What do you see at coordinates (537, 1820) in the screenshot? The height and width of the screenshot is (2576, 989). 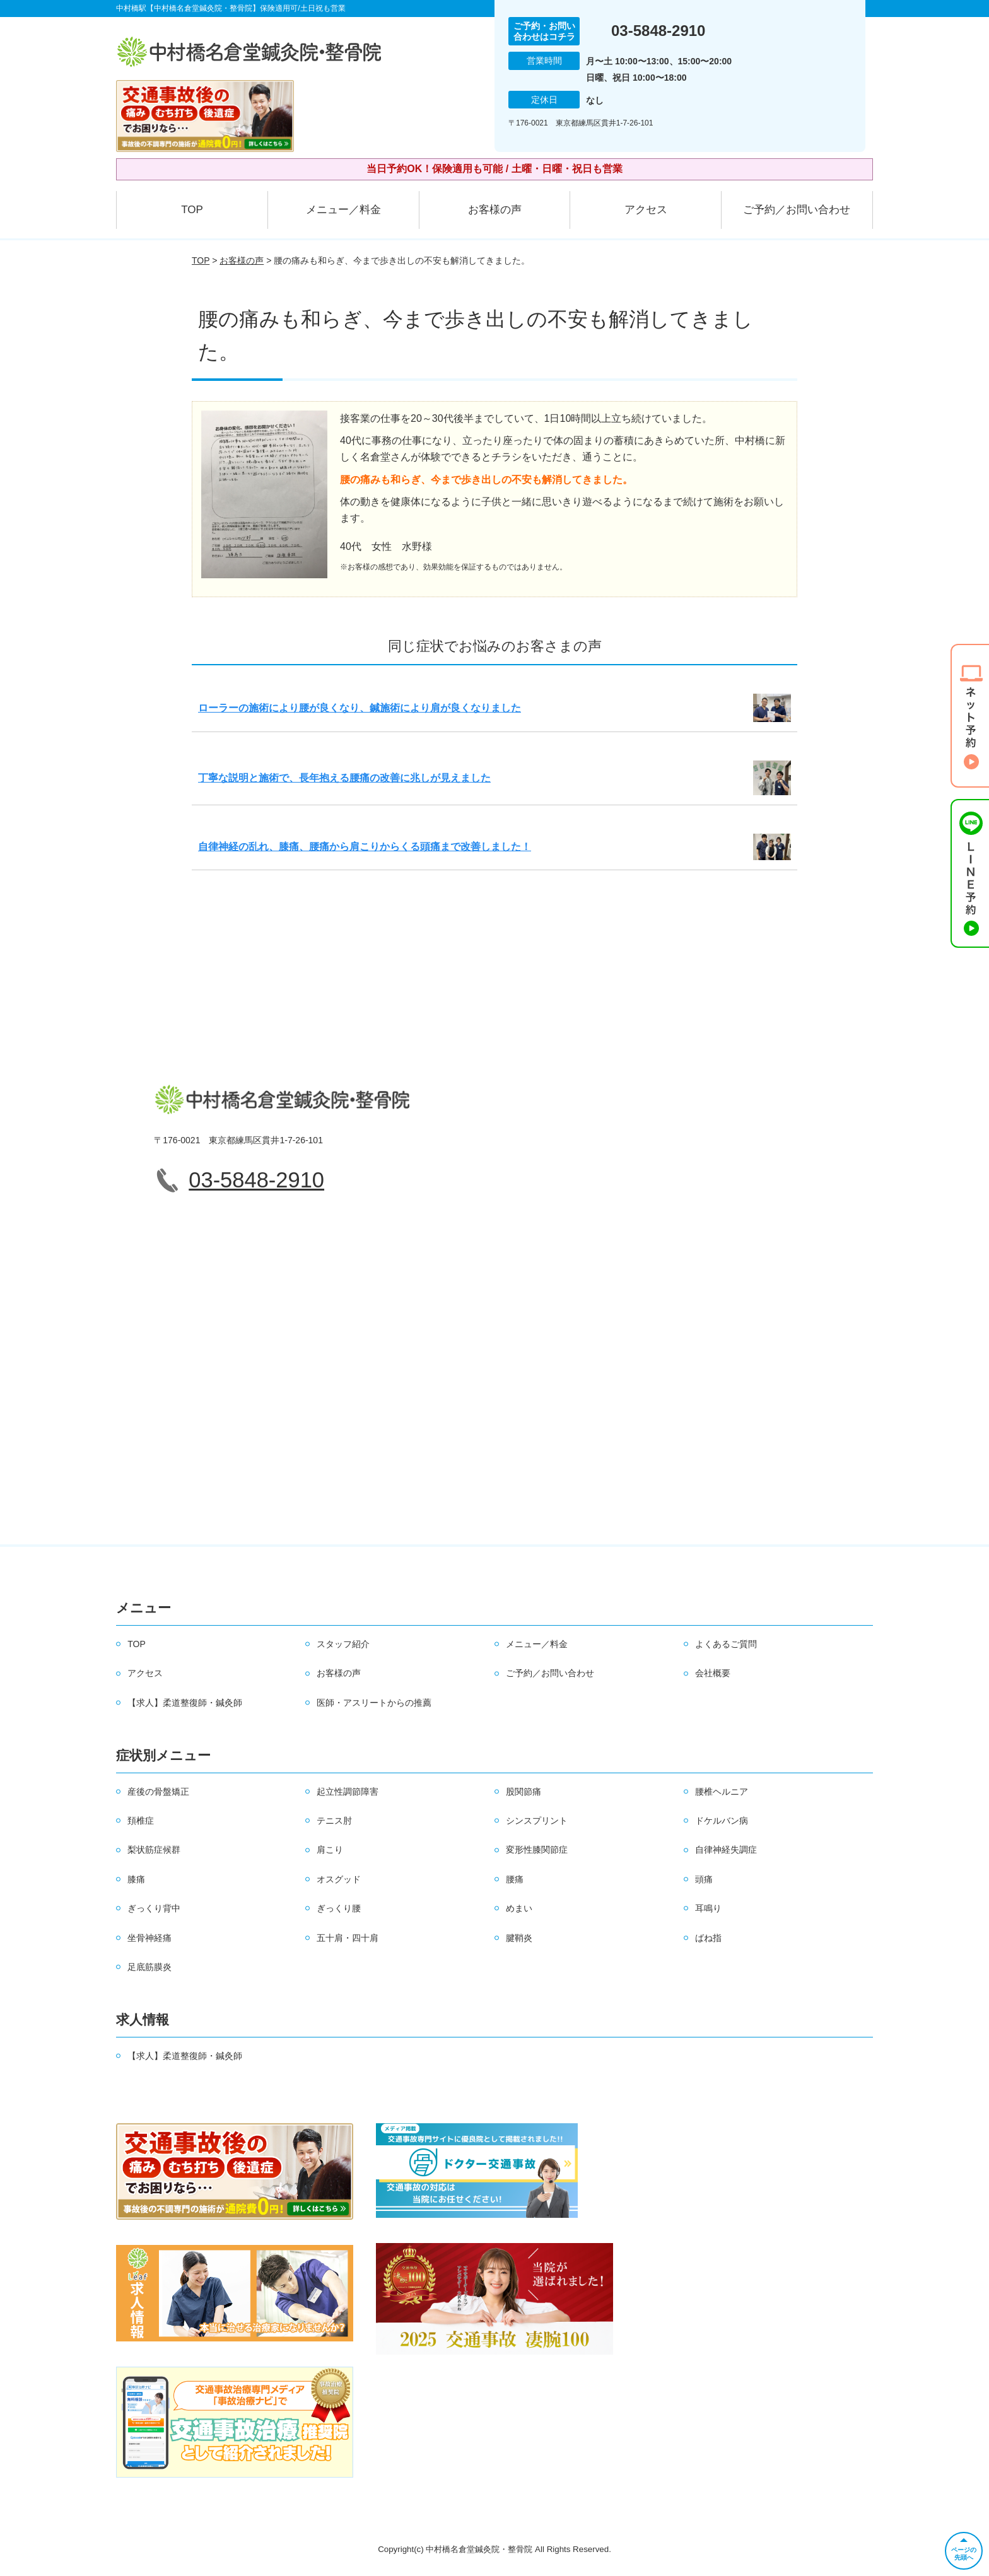 I see `シンスプリント` at bounding box center [537, 1820].